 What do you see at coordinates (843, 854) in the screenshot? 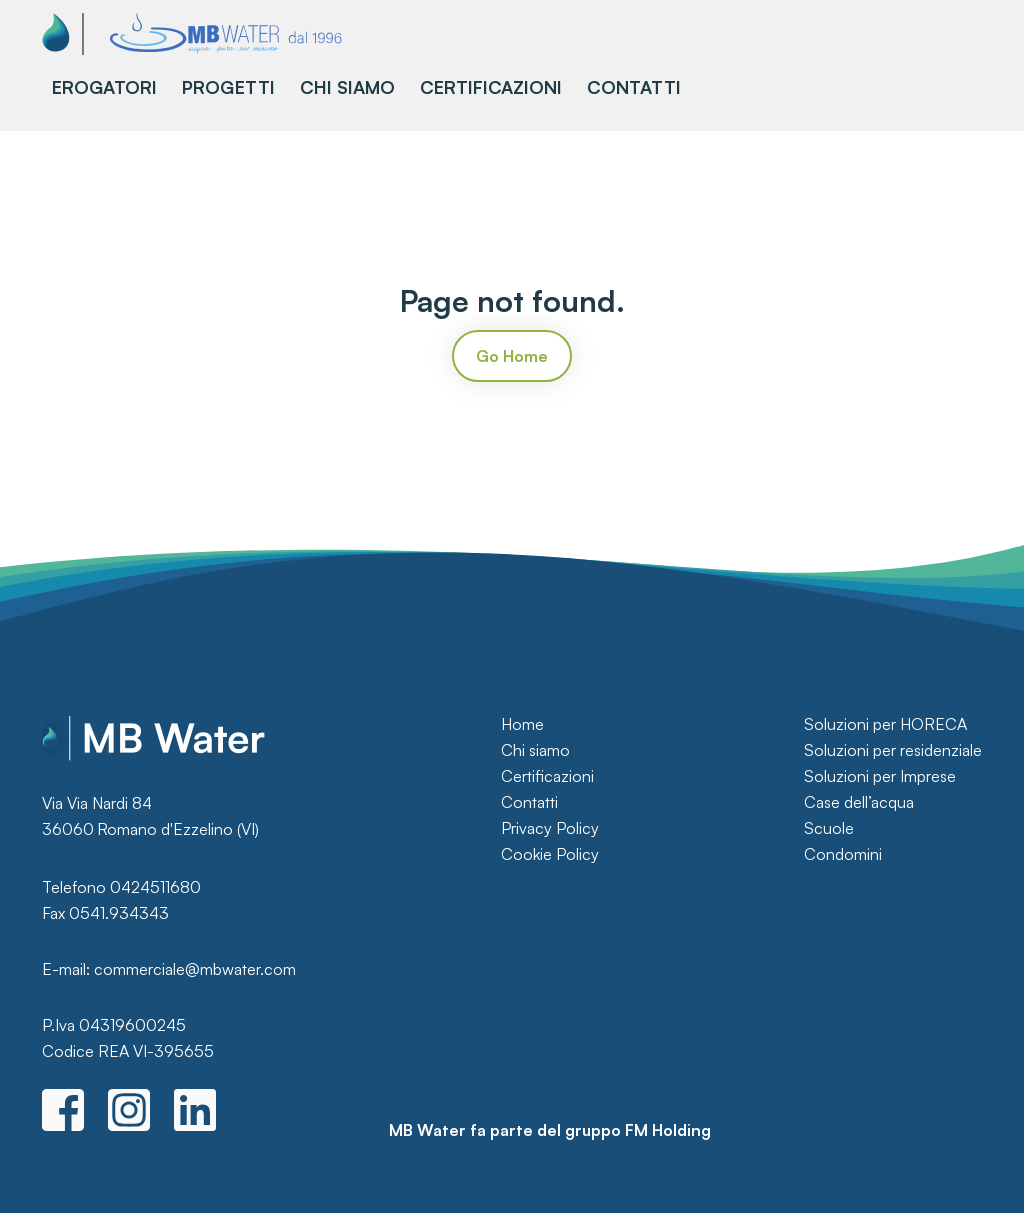
I see `Condomini [menuitem]` at bounding box center [843, 854].